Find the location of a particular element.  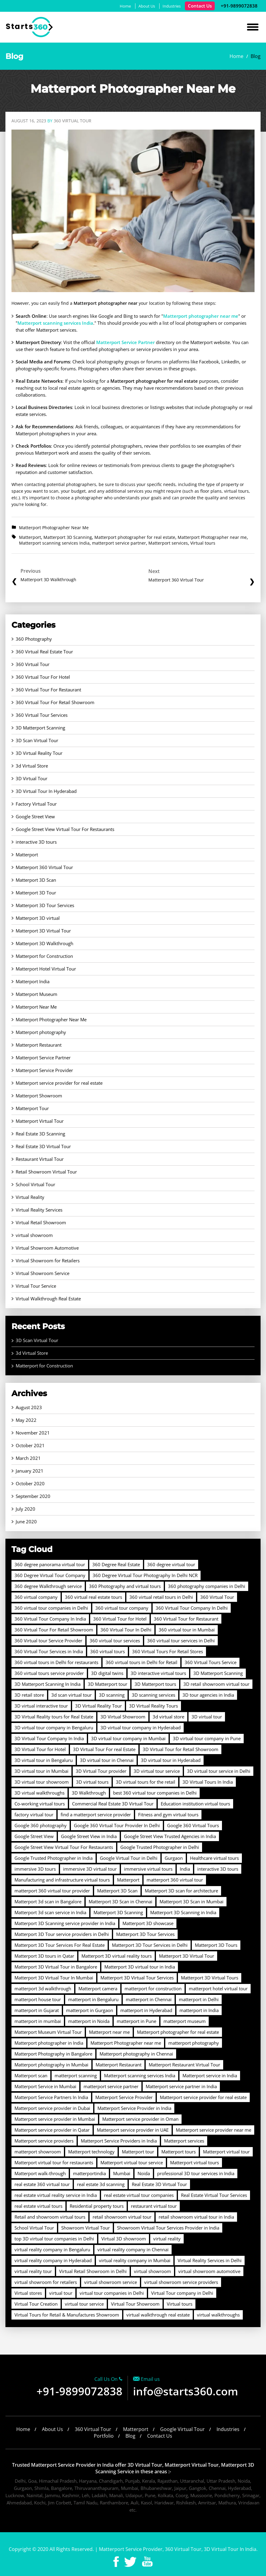

Matterport for Construction is located at coordinates (44, 956).